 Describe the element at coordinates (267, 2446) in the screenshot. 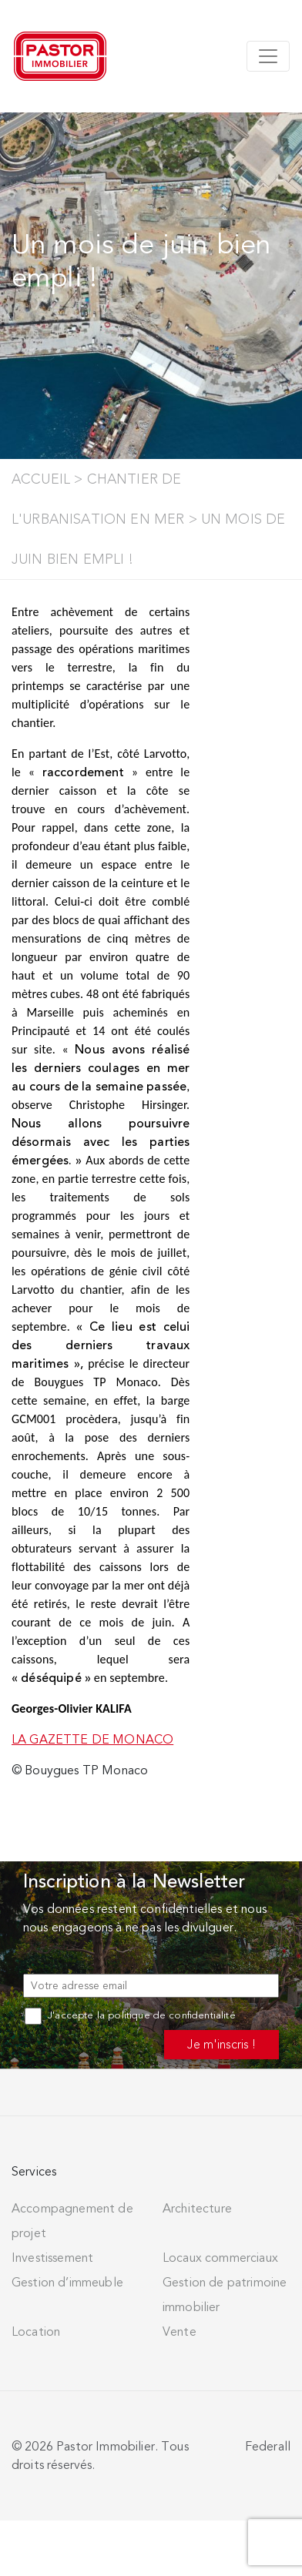

I see `Federall` at that location.